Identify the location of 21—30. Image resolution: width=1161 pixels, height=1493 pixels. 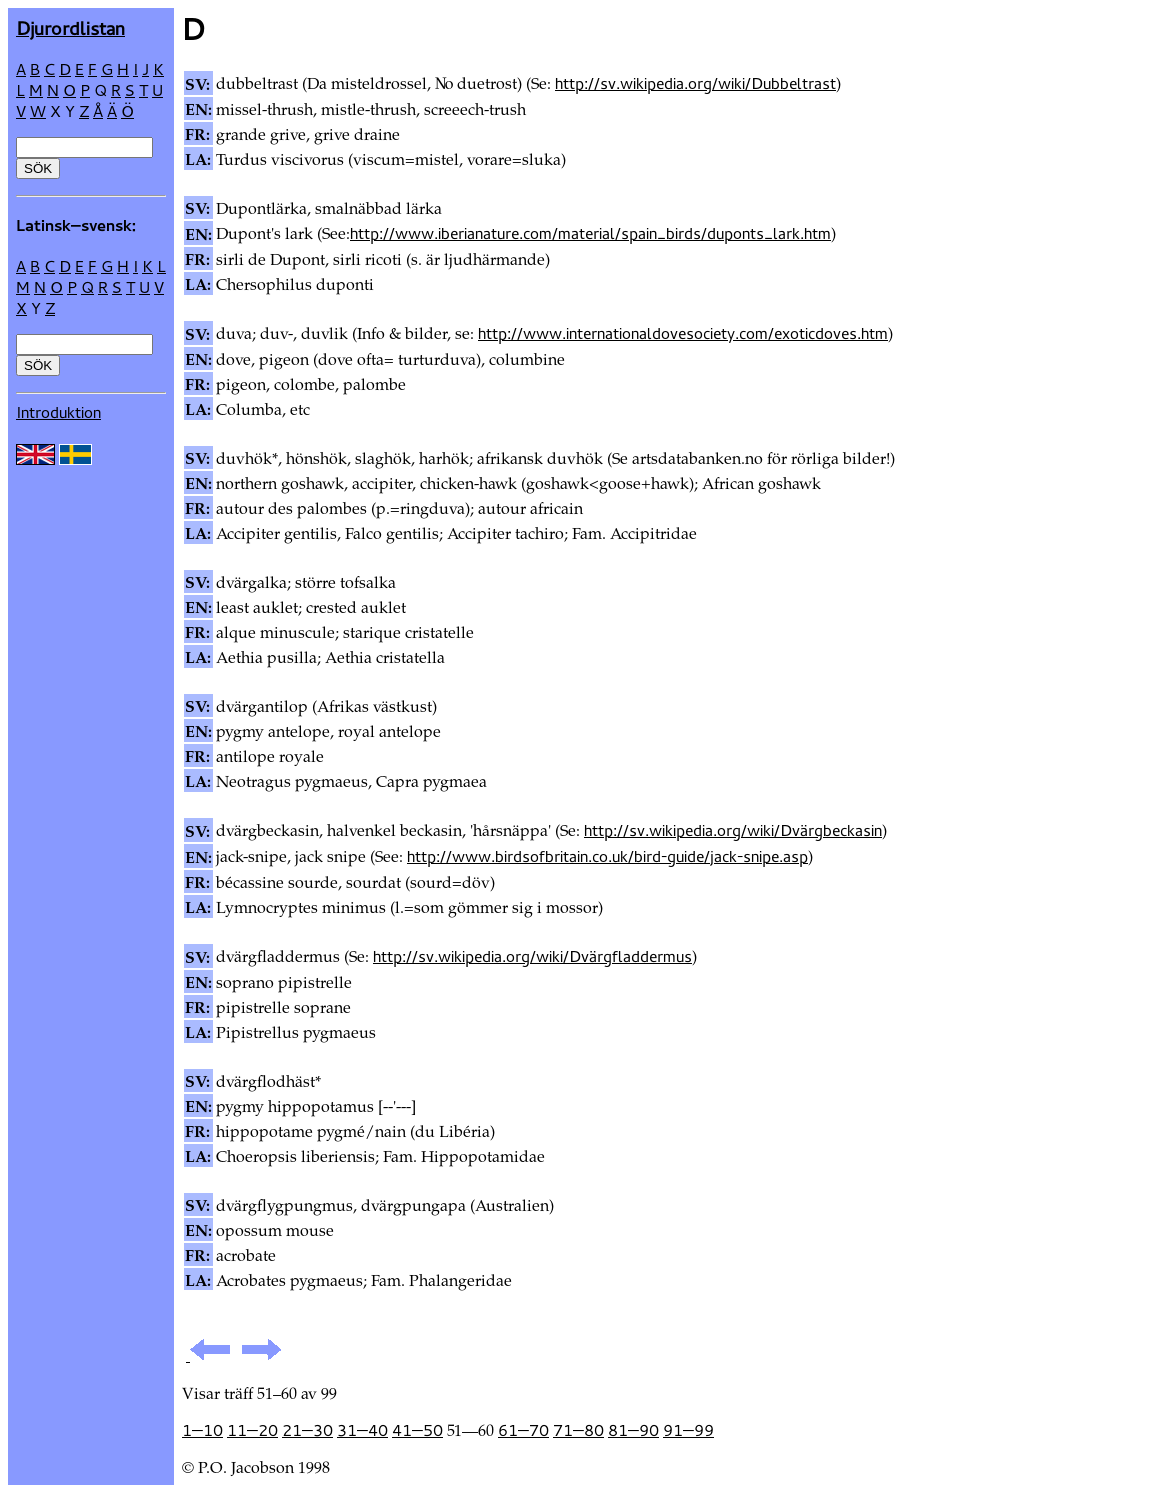
(307, 1430).